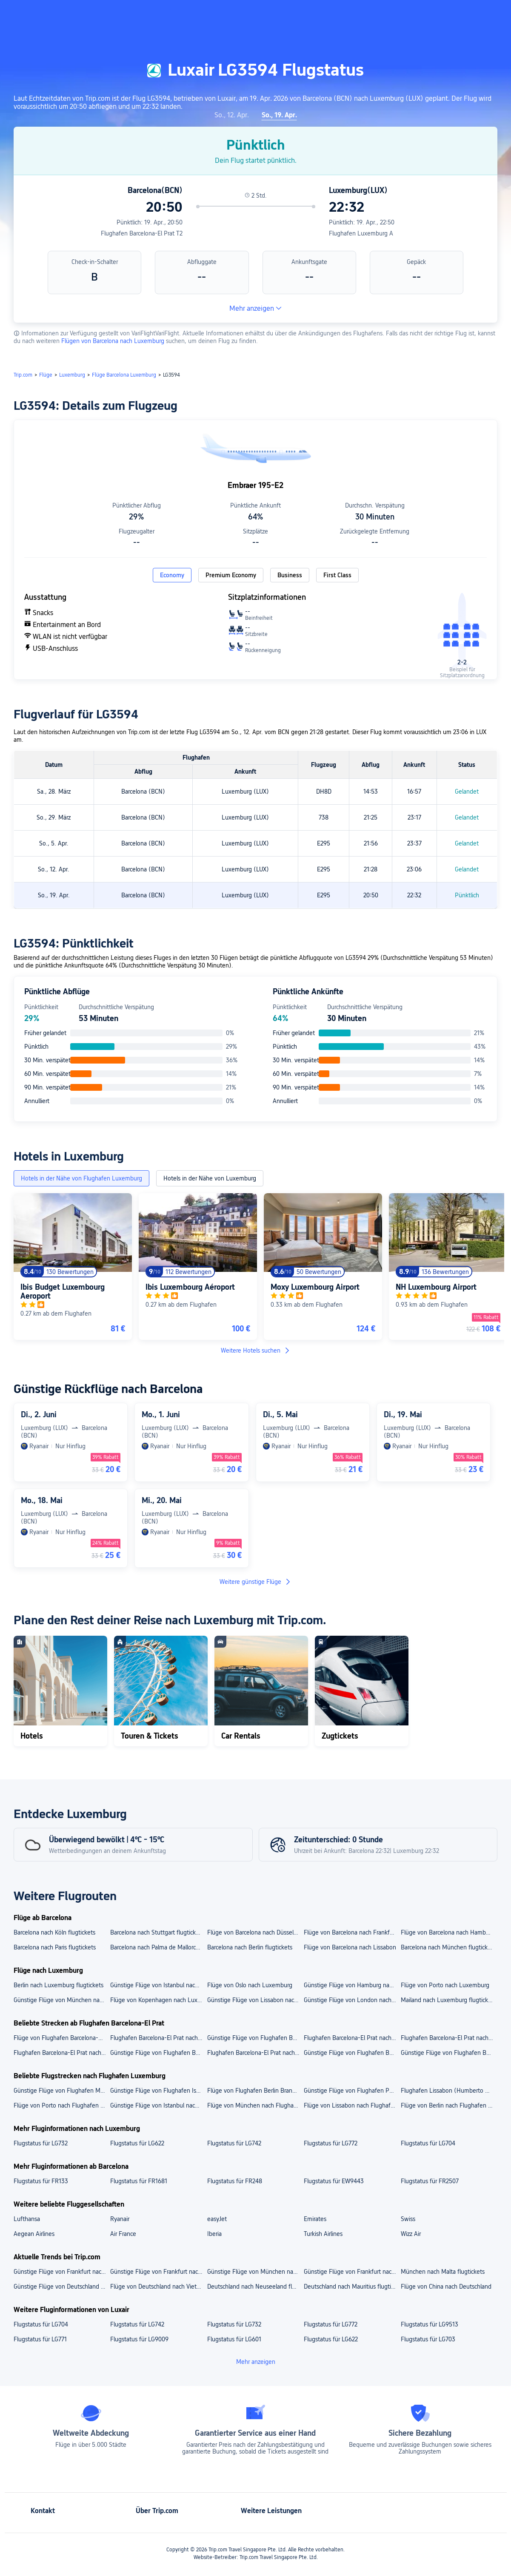  I want to click on Barcelona nach Palma de Mallorca flugtickets, so click(158, 1947).